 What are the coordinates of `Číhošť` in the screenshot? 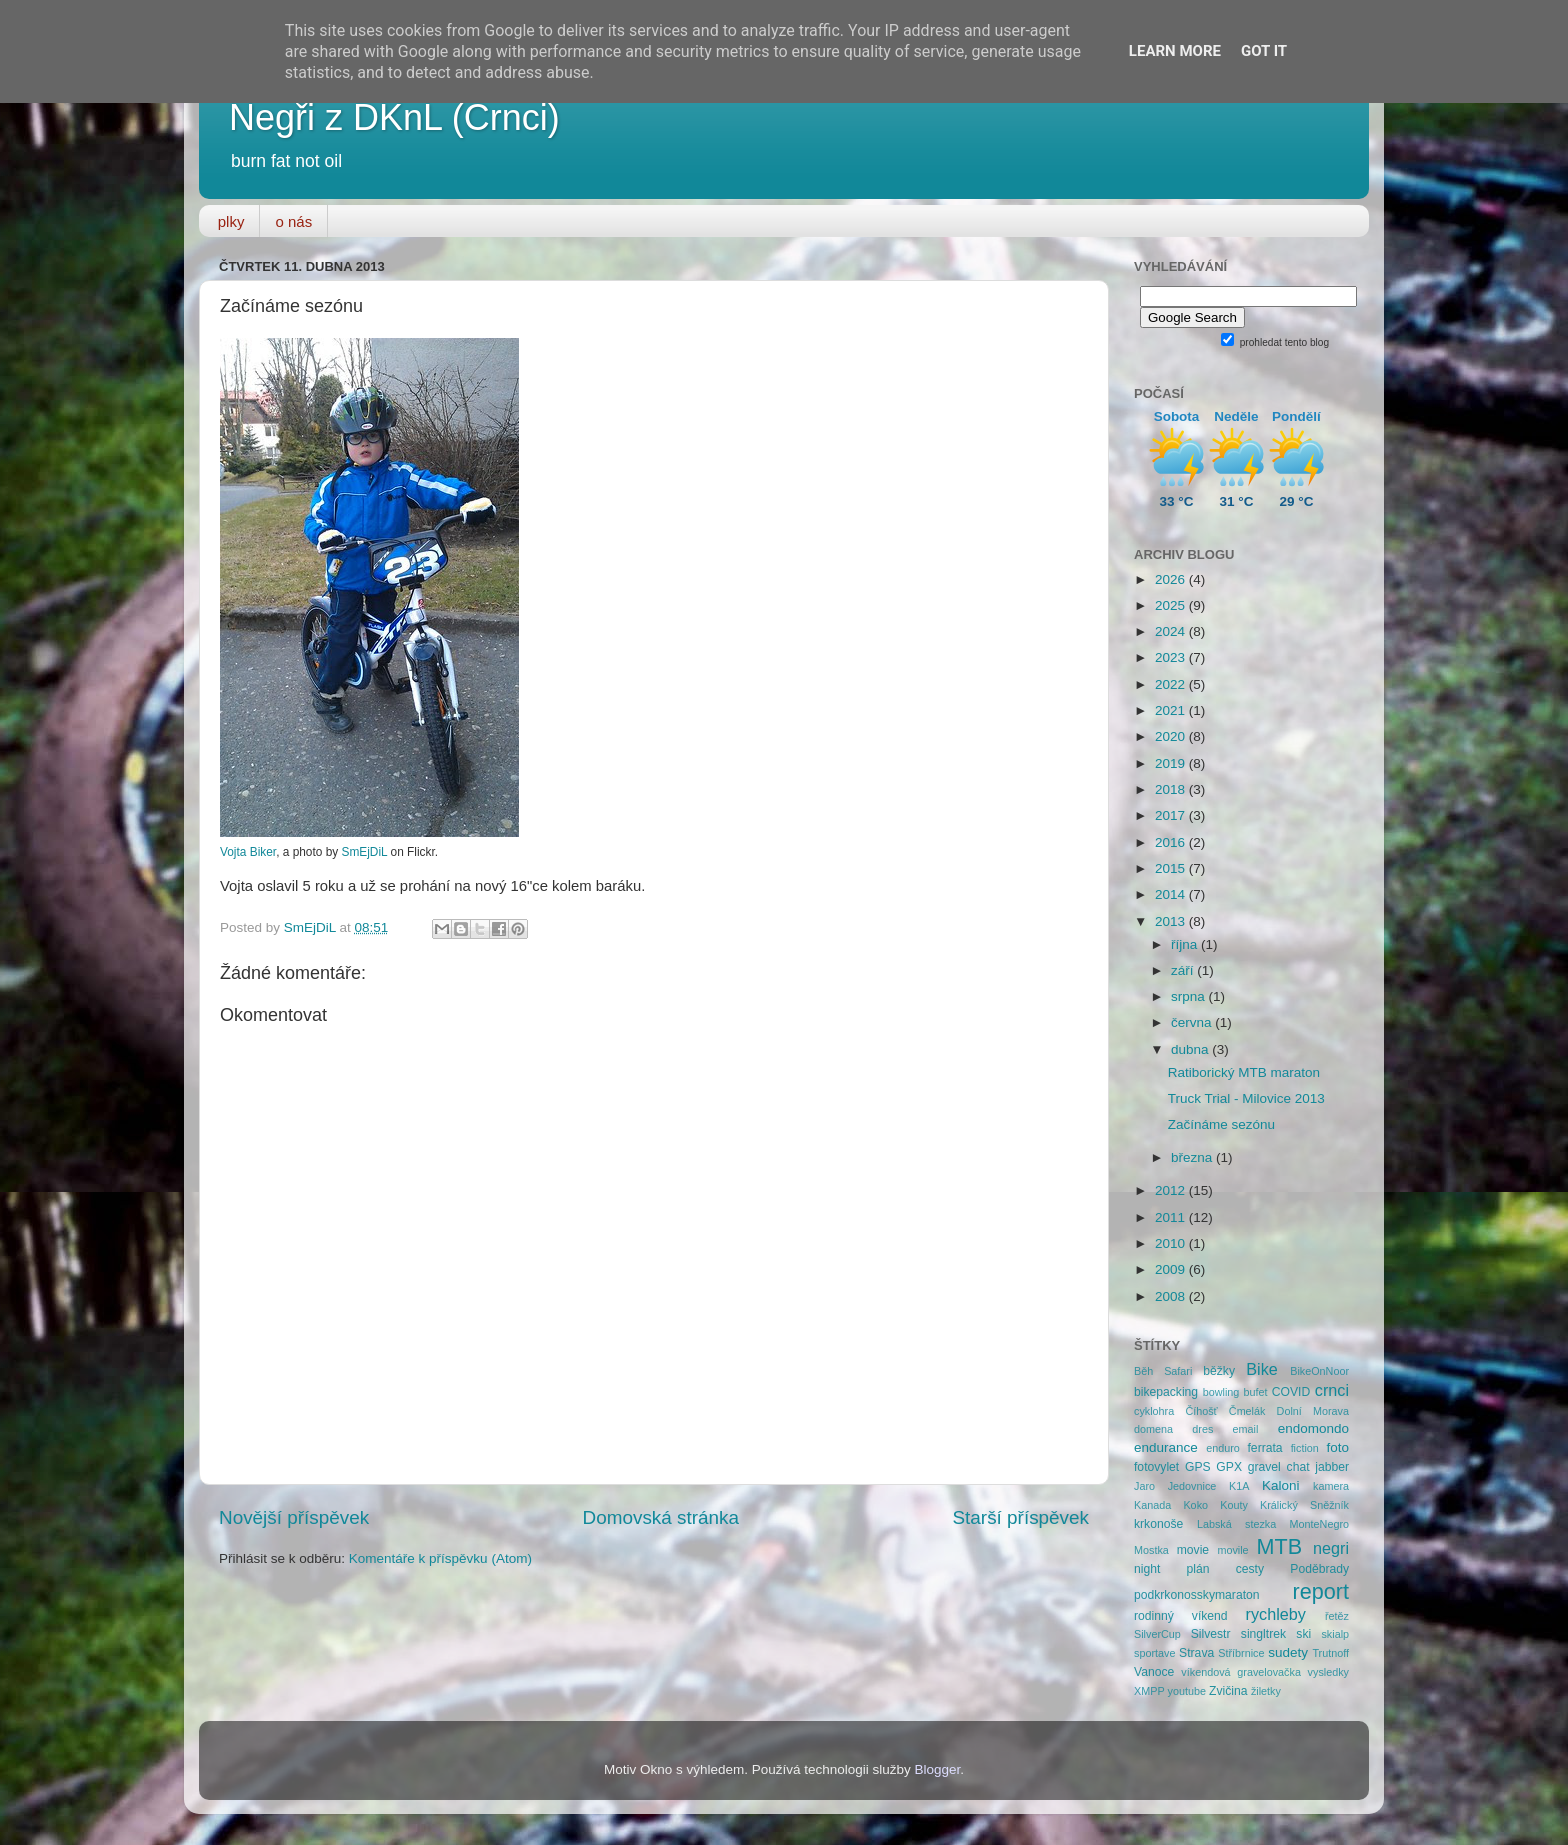 It's located at (1201, 1411).